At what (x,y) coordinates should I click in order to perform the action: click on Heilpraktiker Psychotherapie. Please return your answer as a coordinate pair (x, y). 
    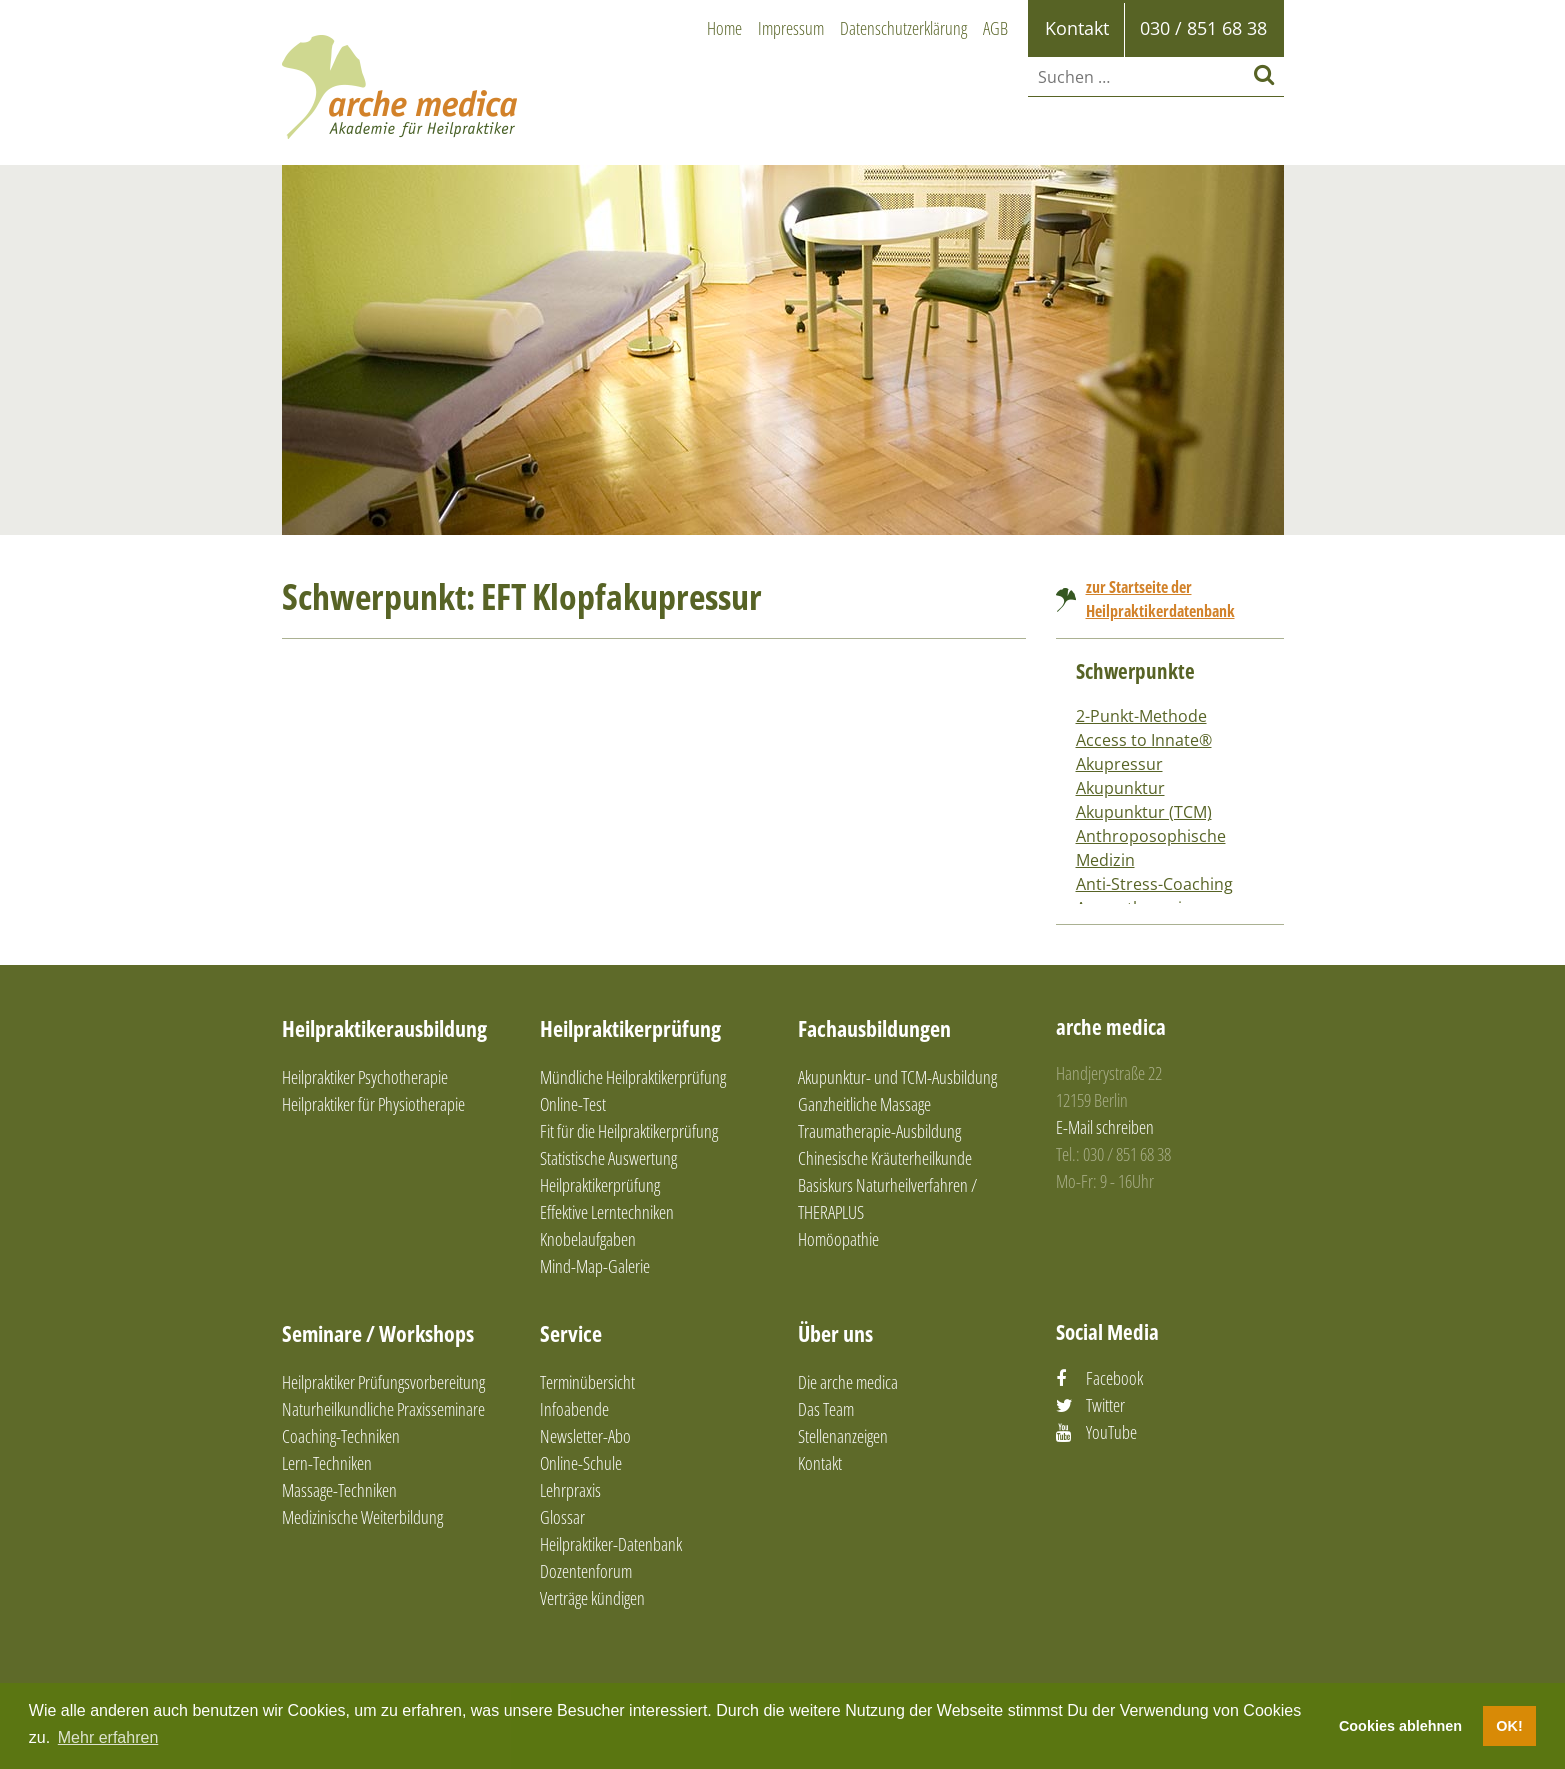
    Looking at the image, I should click on (365, 1077).